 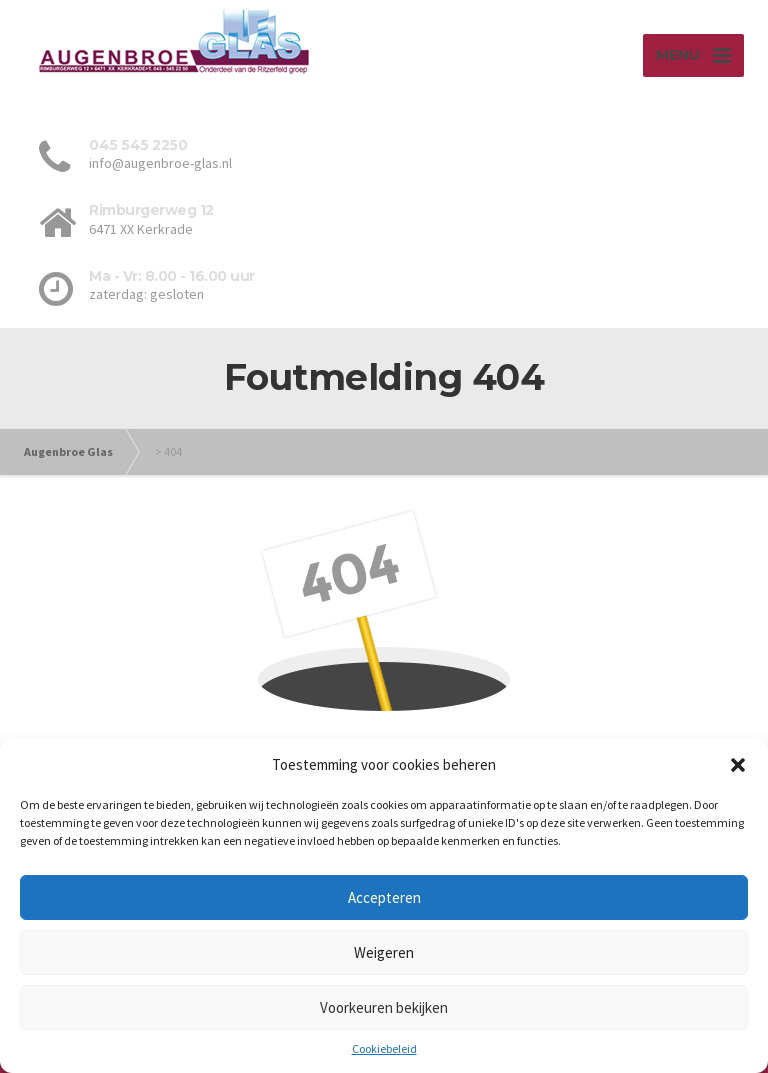 What do you see at coordinates (384, 1007) in the screenshot?
I see `Voorkeuren bekijken` at bounding box center [384, 1007].